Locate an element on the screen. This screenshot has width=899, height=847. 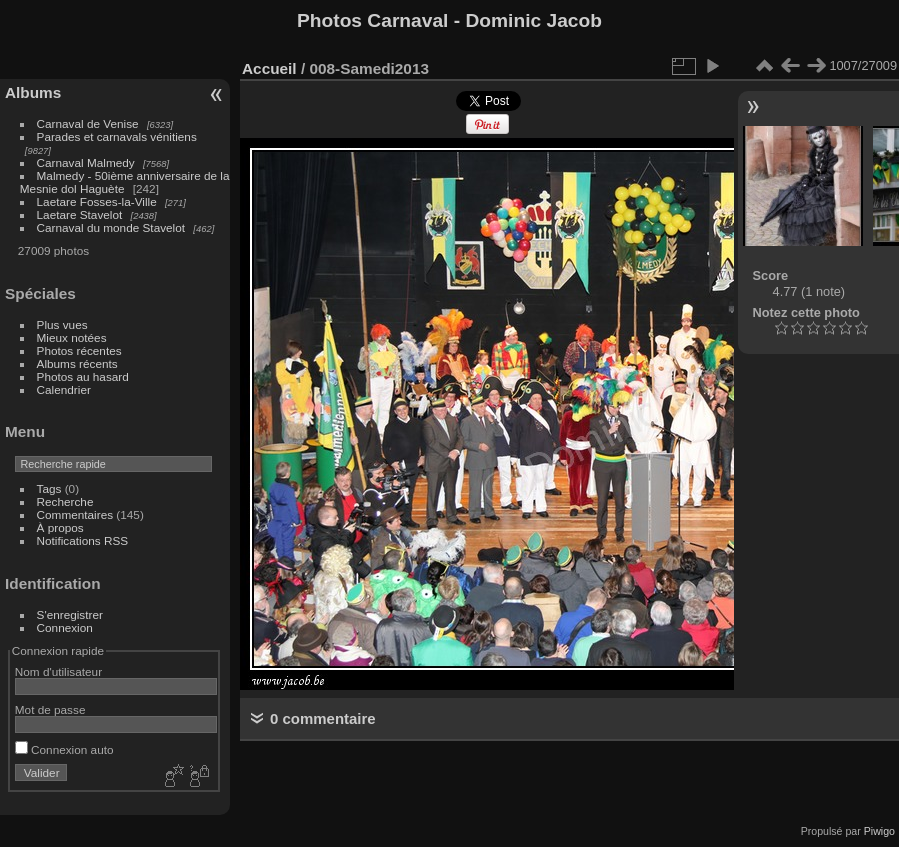
Commentaires is located at coordinates (75, 514).